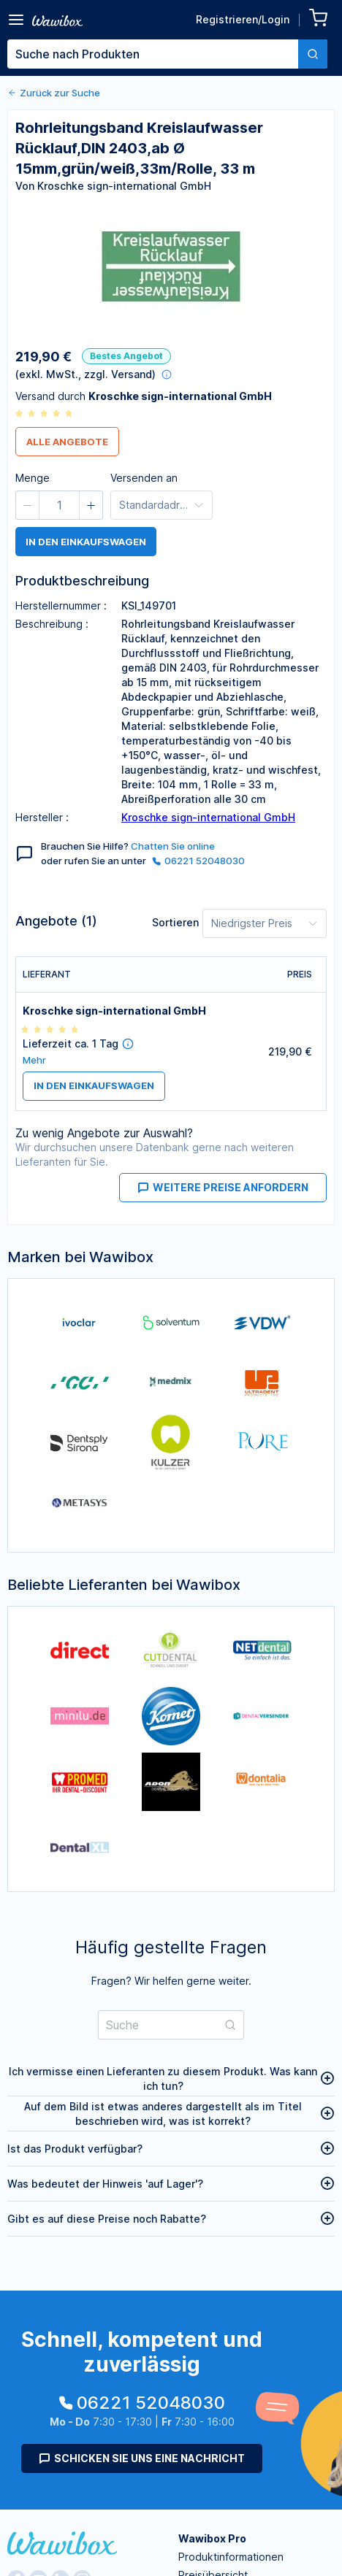 This screenshot has height=2576, width=342. What do you see at coordinates (67, 441) in the screenshot?
I see `Alle Angebote` at bounding box center [67, 441].